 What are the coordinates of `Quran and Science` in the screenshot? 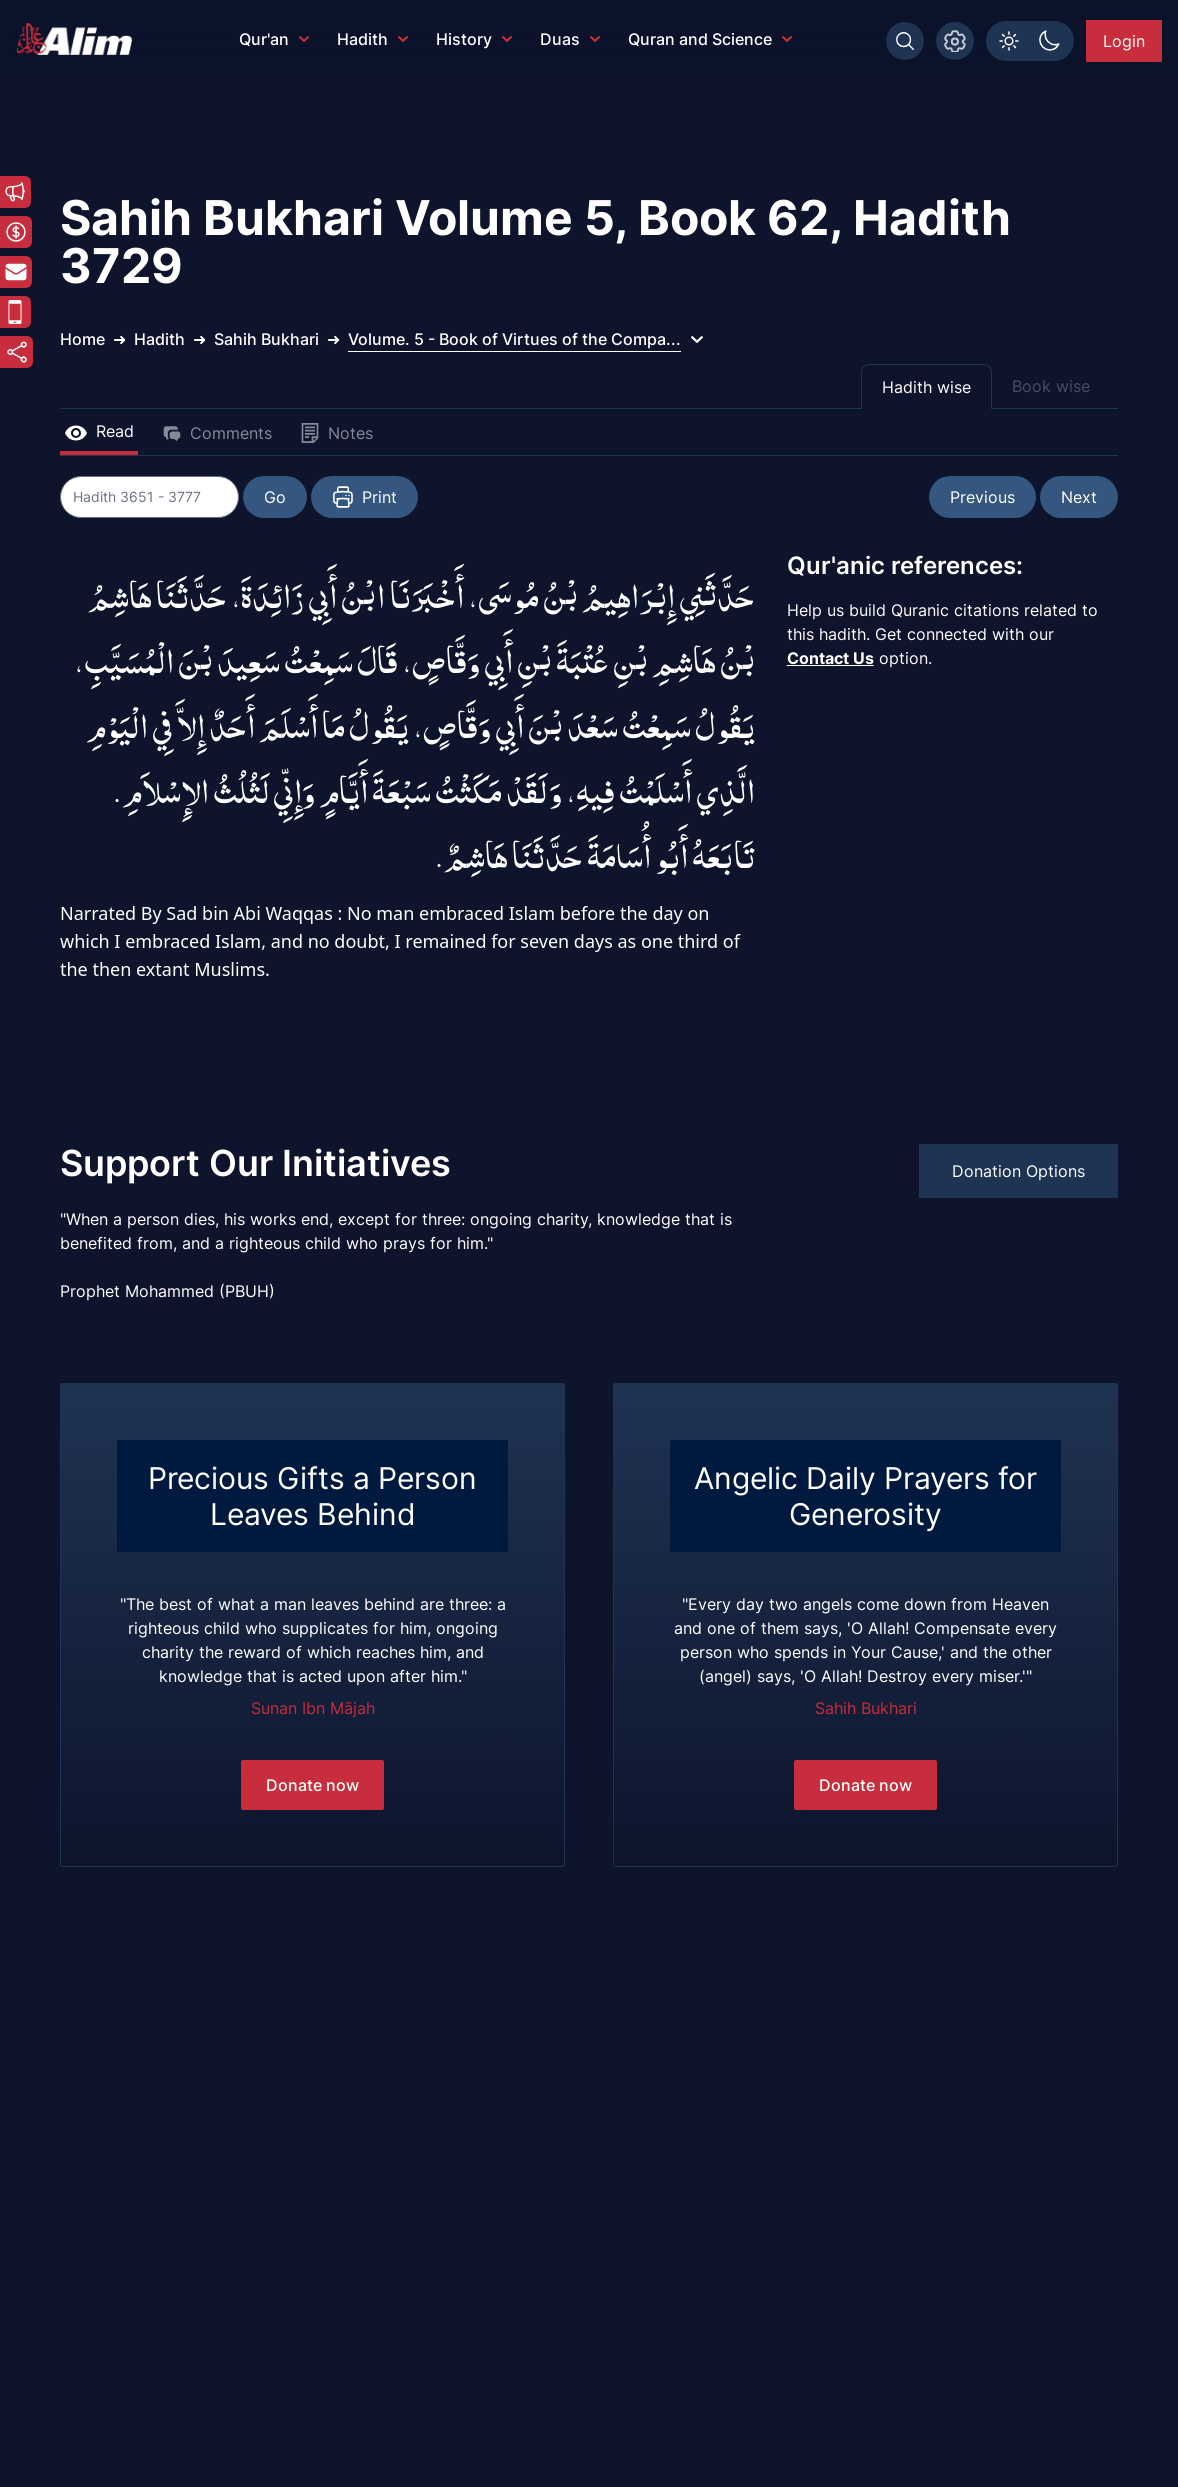 It's located at (710, 39).